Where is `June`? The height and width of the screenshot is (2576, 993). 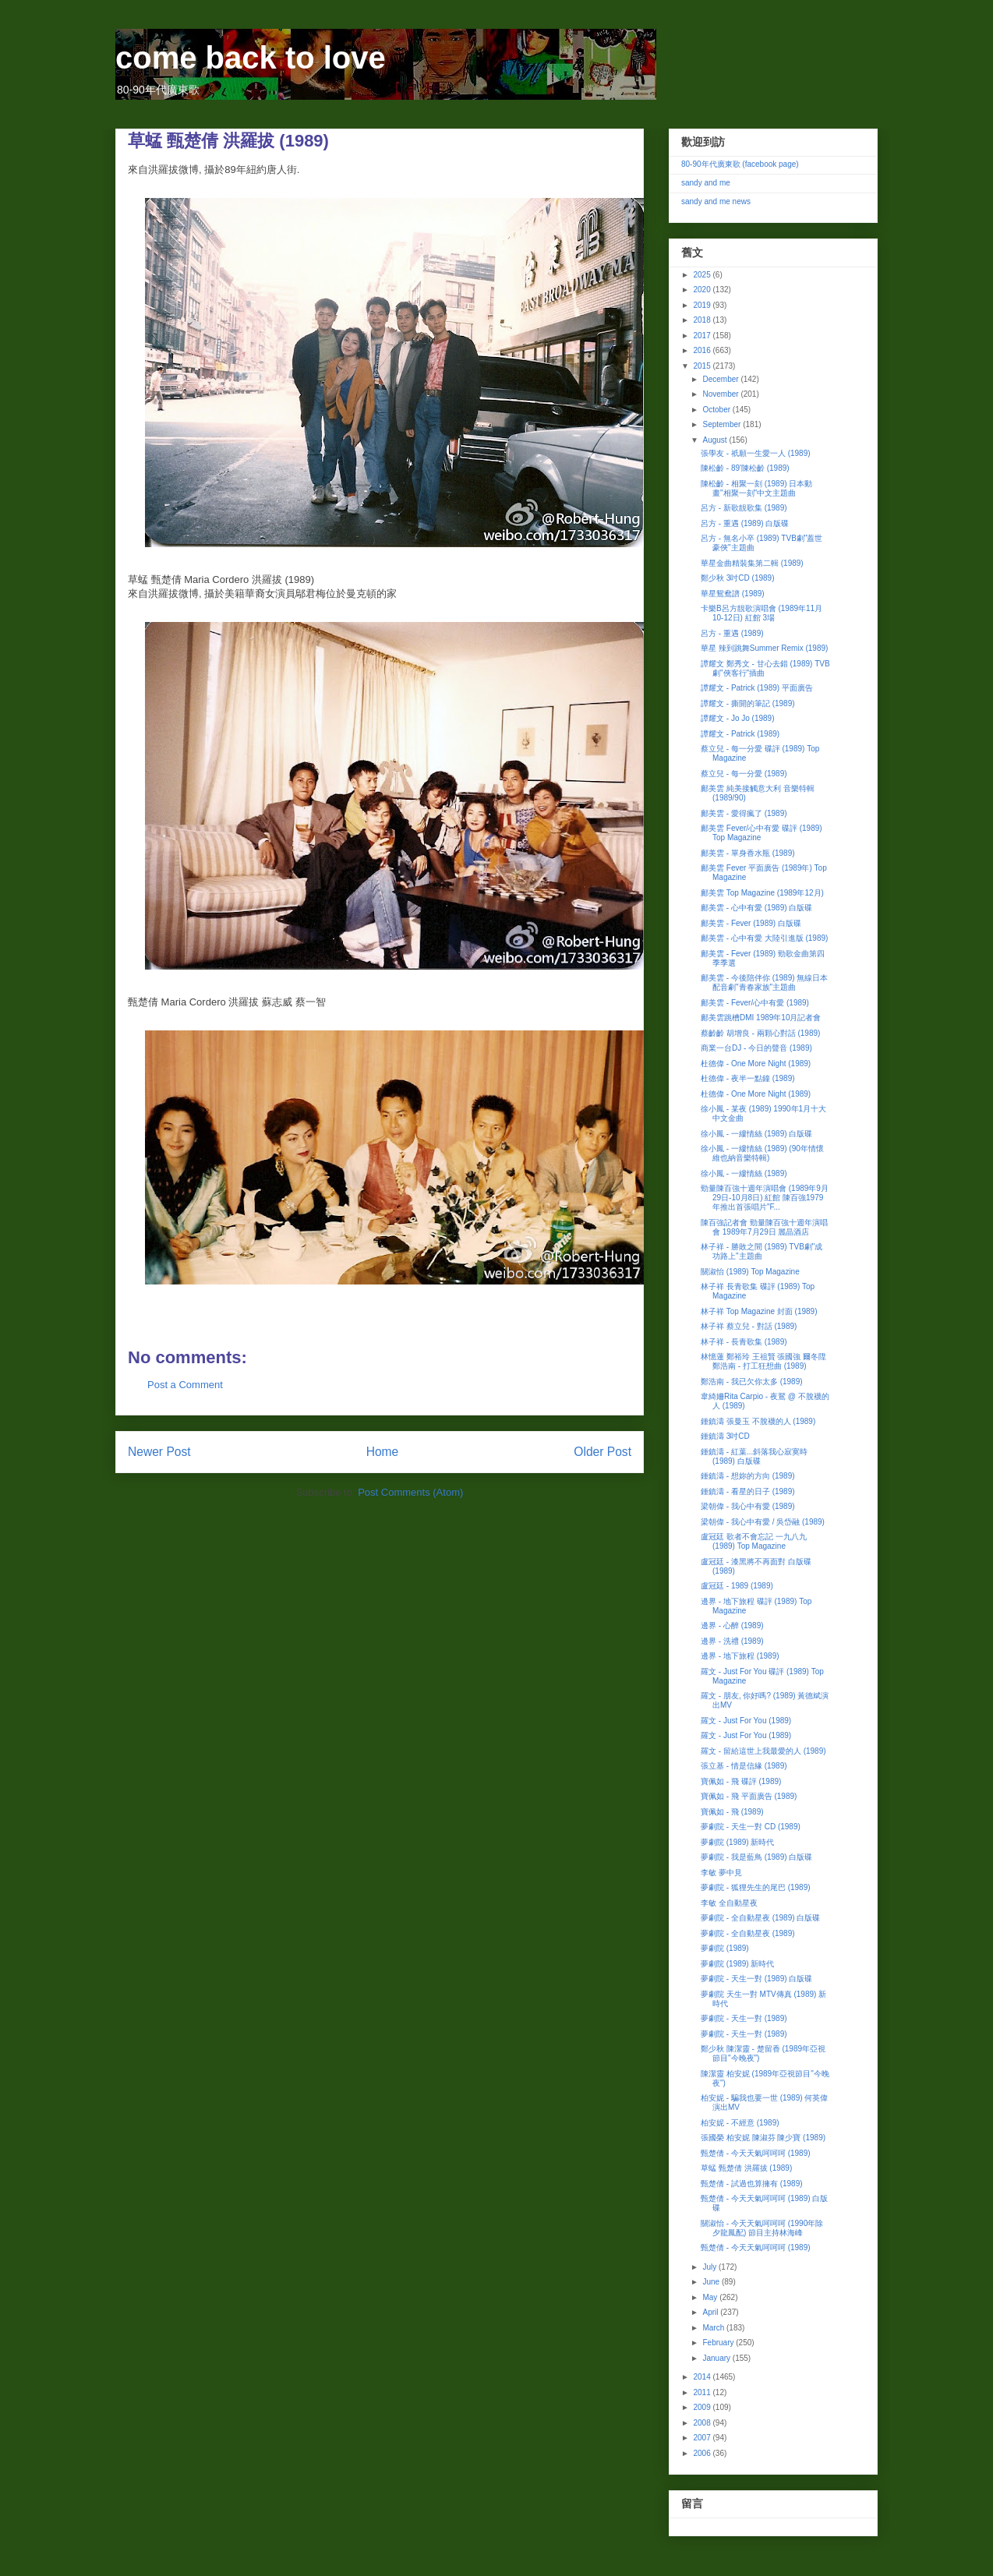
June is located at coordinates (711, 2281).